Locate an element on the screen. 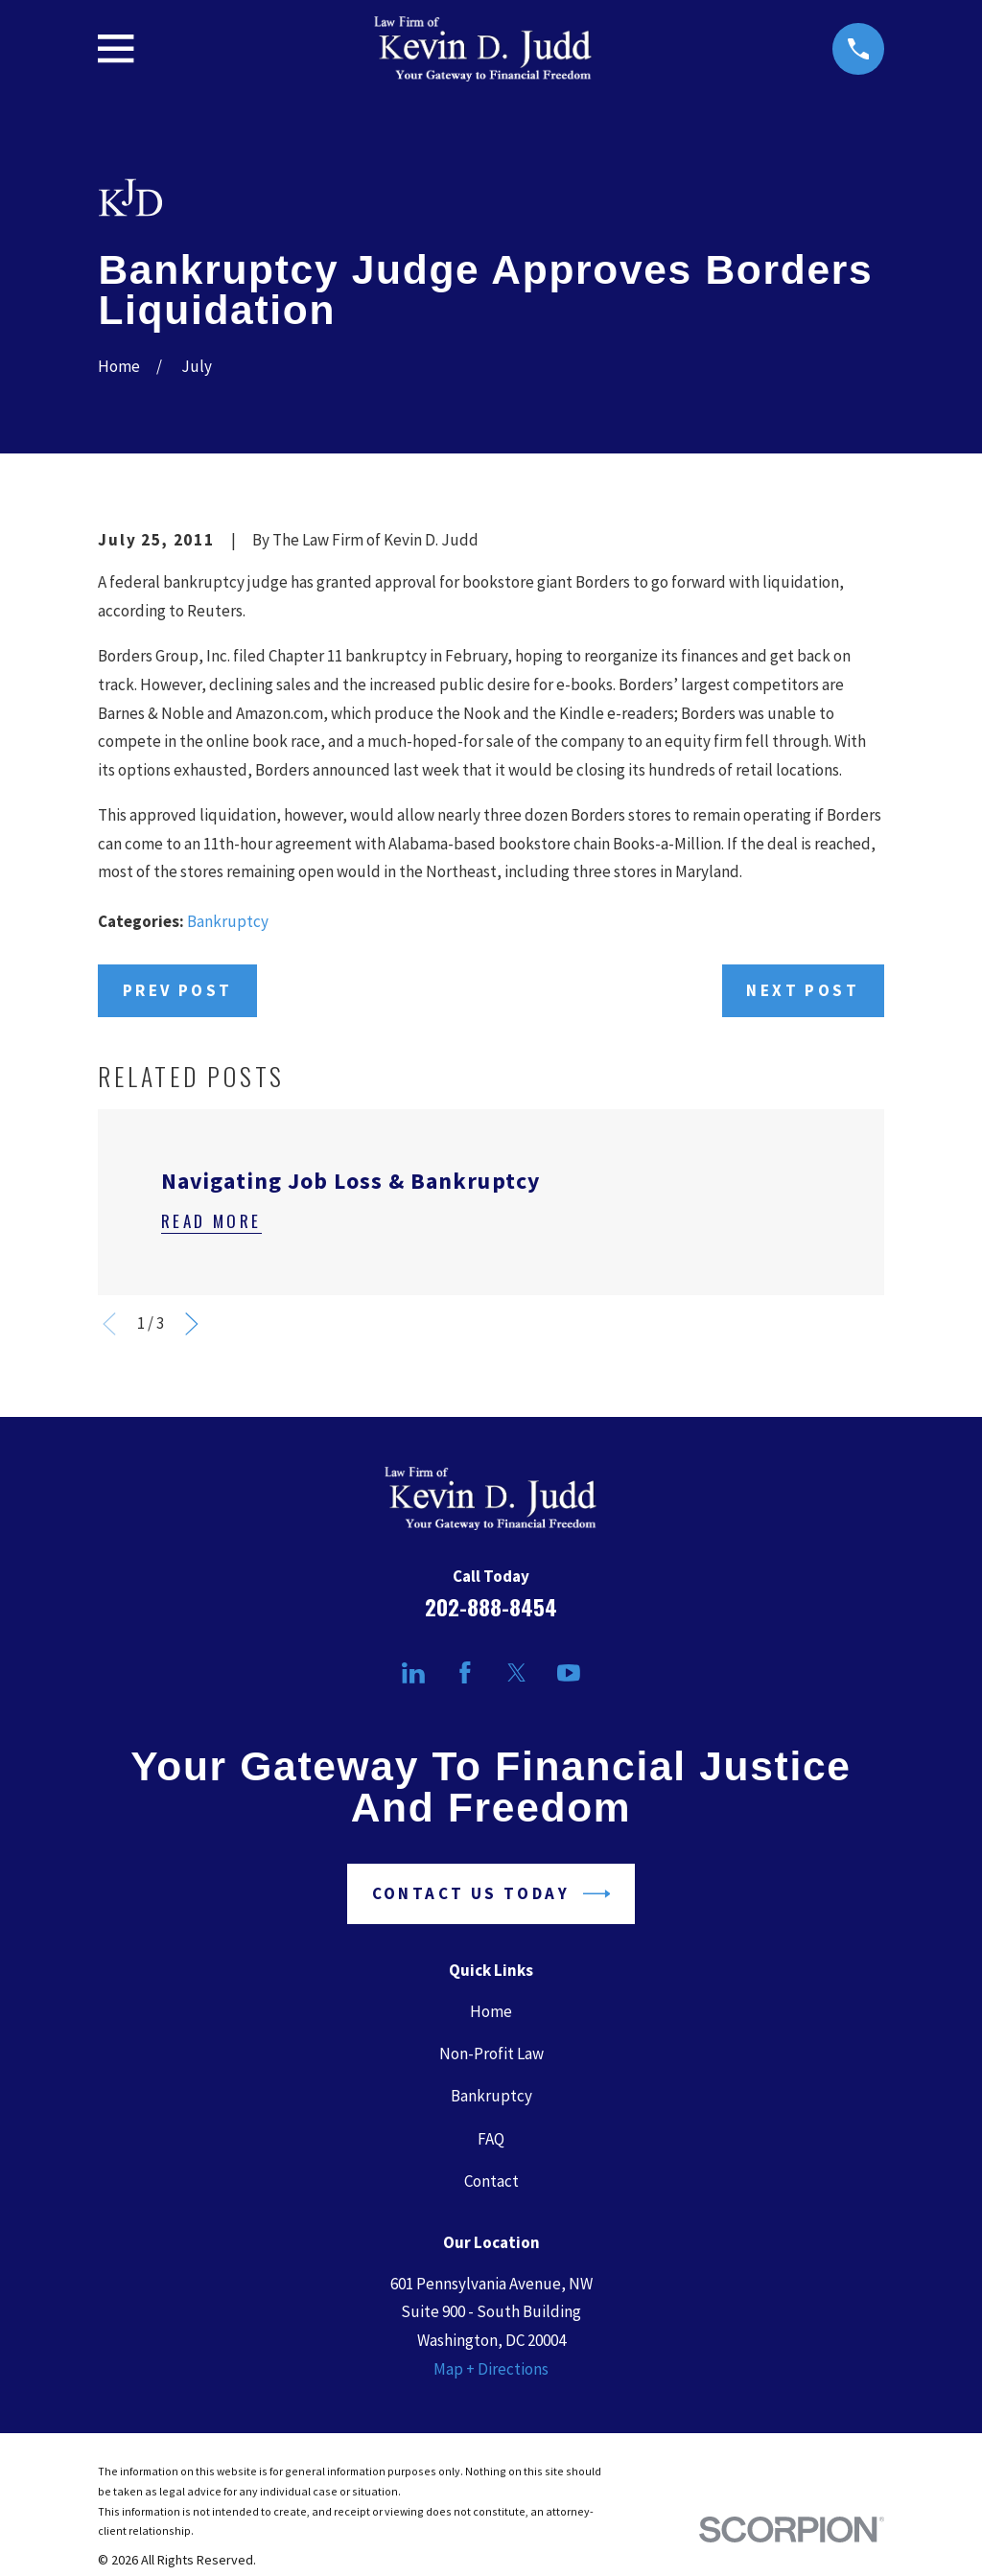 Image resolution: width=982 pixels, height=2576 pixels. Next Post is located at coordinates (802, 990).